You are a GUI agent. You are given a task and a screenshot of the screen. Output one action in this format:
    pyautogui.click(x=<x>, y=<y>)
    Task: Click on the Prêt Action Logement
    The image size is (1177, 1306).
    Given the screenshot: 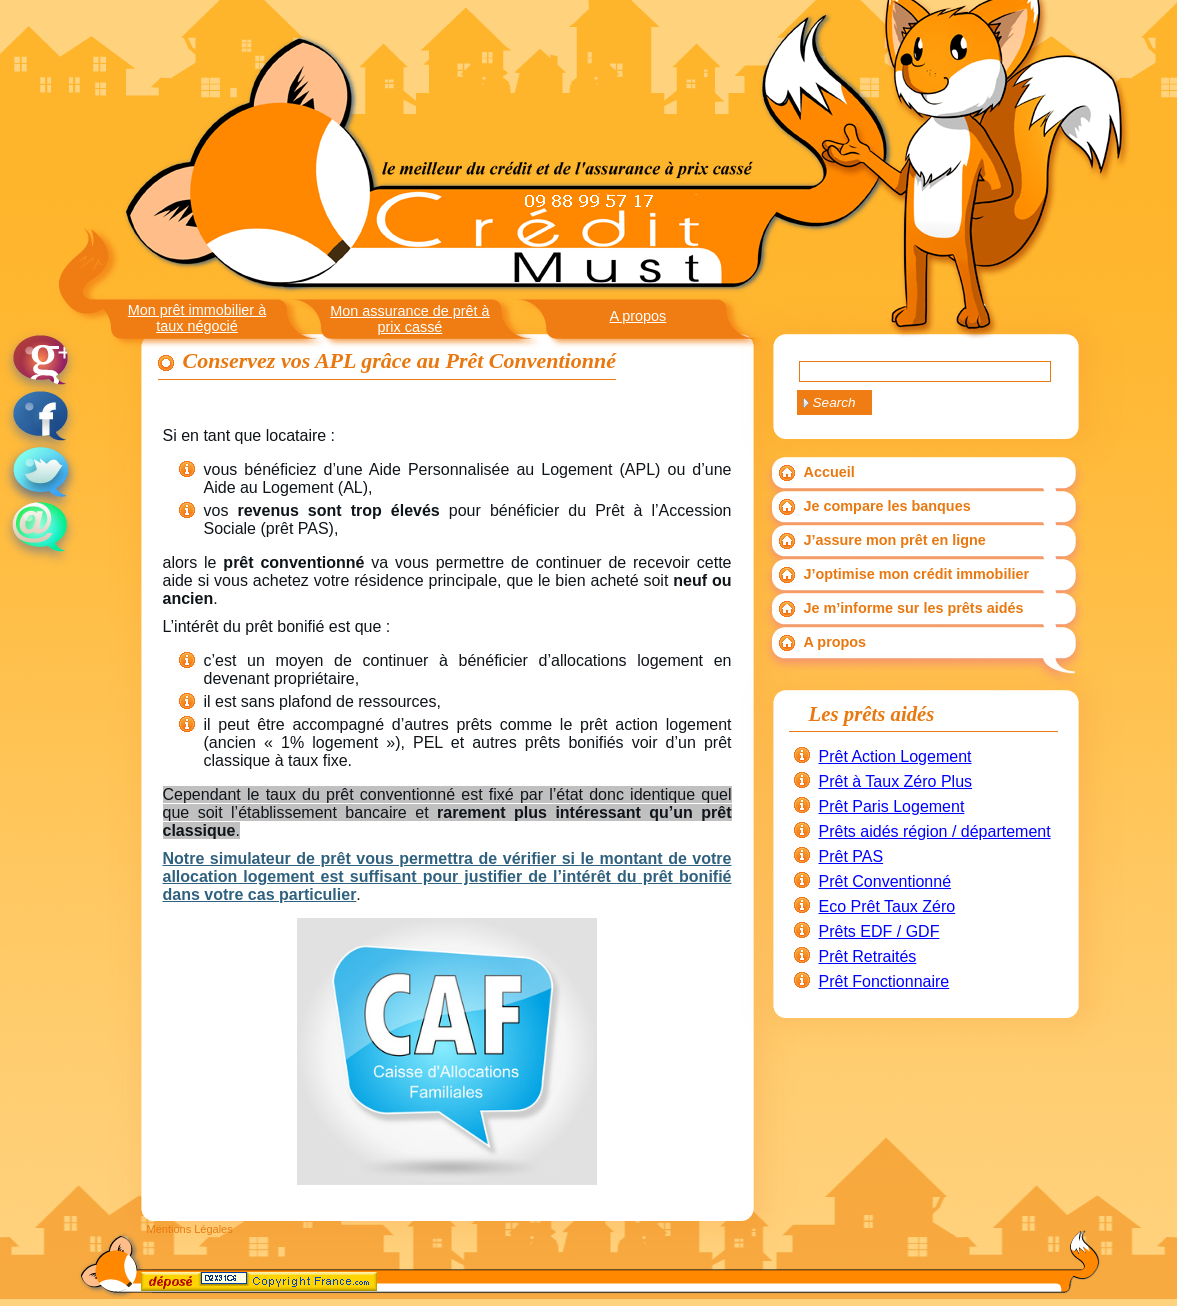 What is the action you would take?
    pyautogui.click(x=895, y=756)
    